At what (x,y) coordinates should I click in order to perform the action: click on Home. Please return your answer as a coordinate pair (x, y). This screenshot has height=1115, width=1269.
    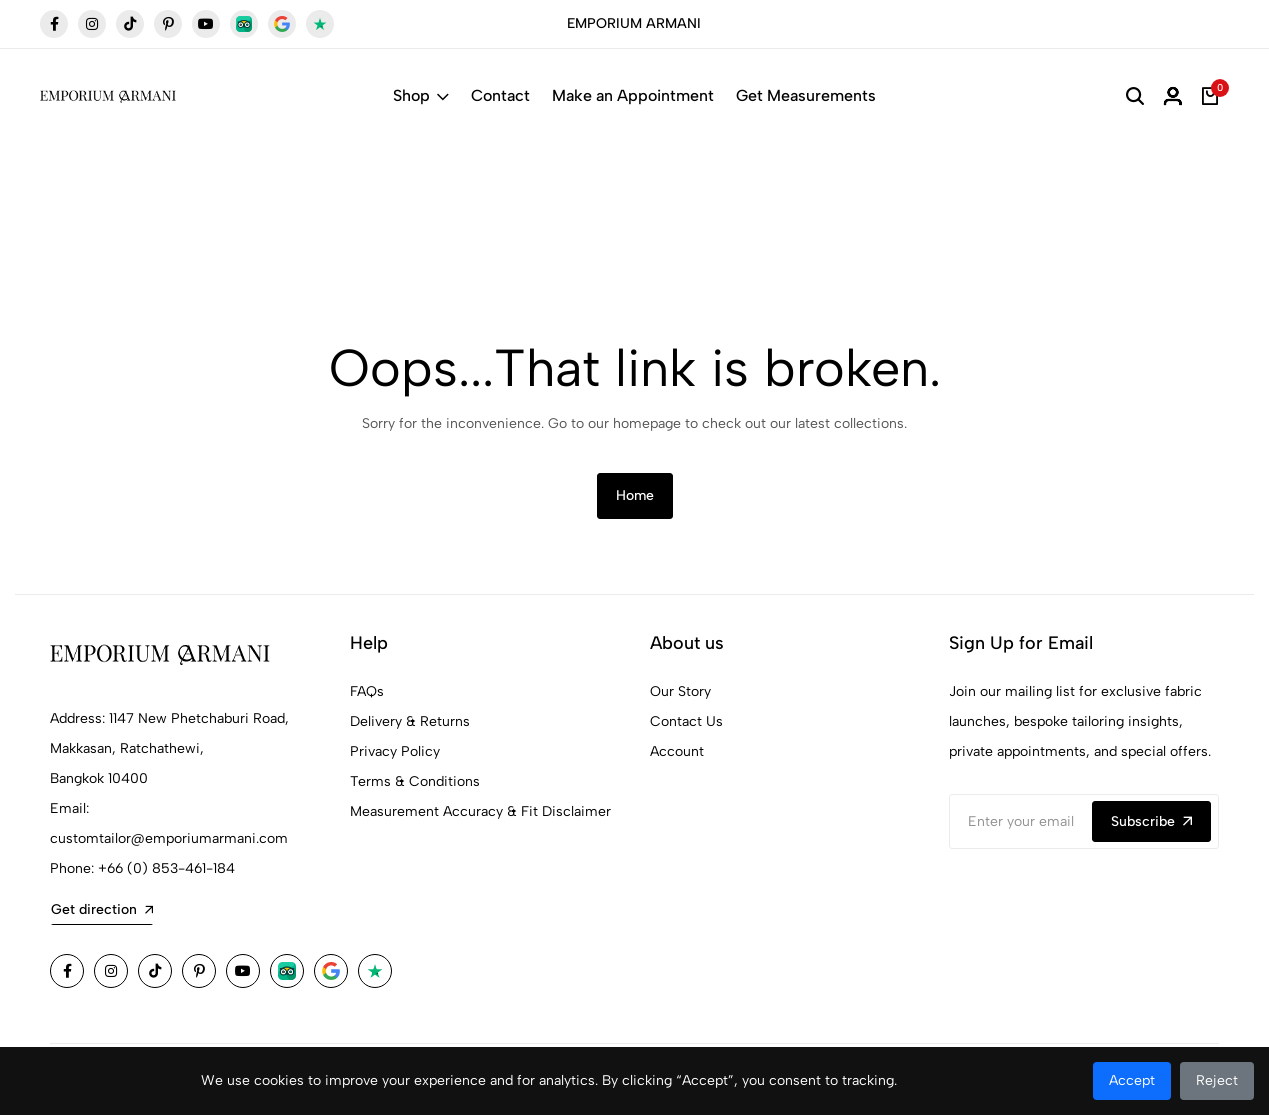
    Looking at the image, I should click on (635, 495).